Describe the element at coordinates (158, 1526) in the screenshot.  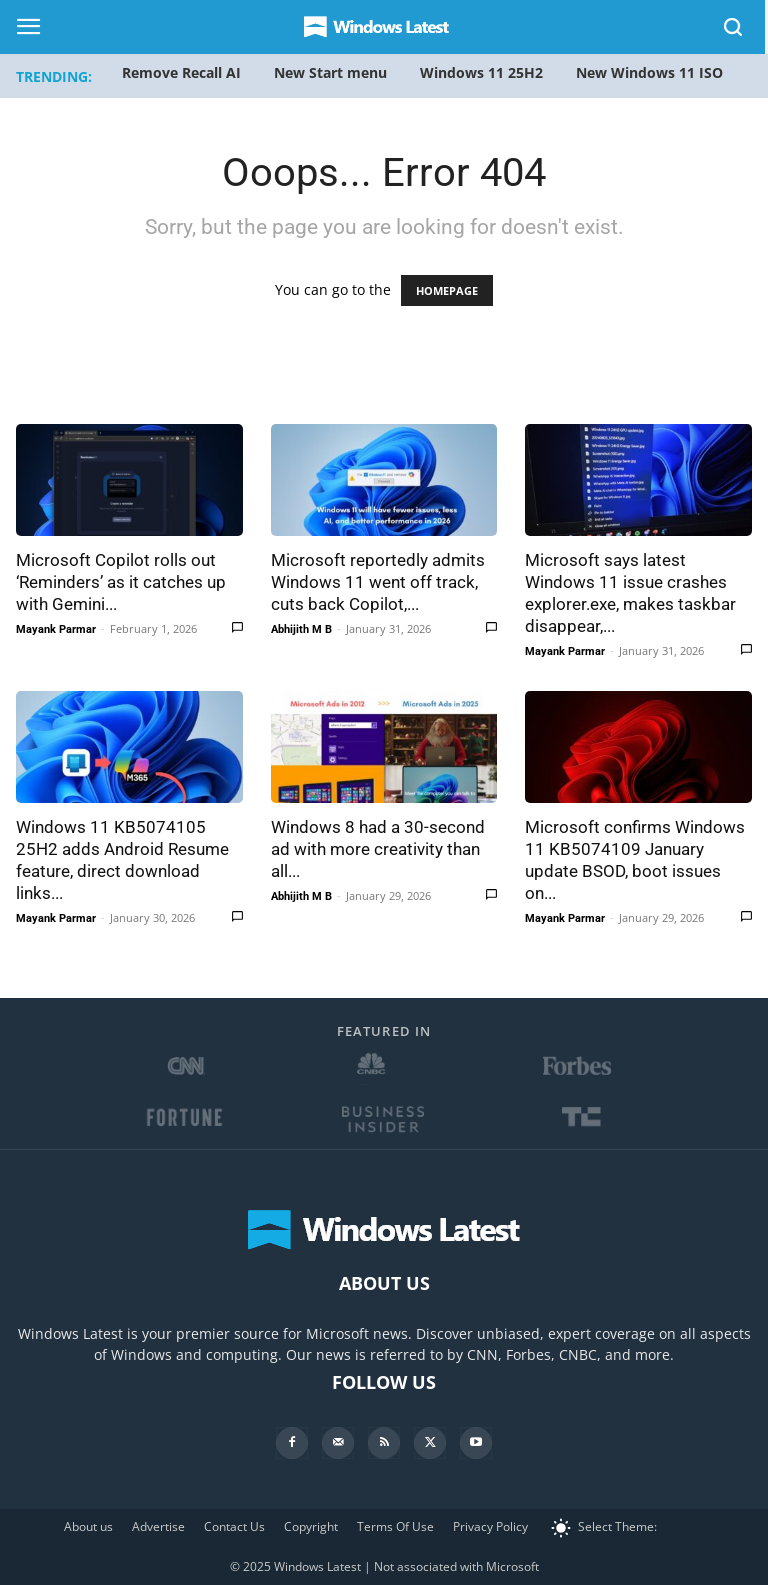
I see `Advertise` at that location.